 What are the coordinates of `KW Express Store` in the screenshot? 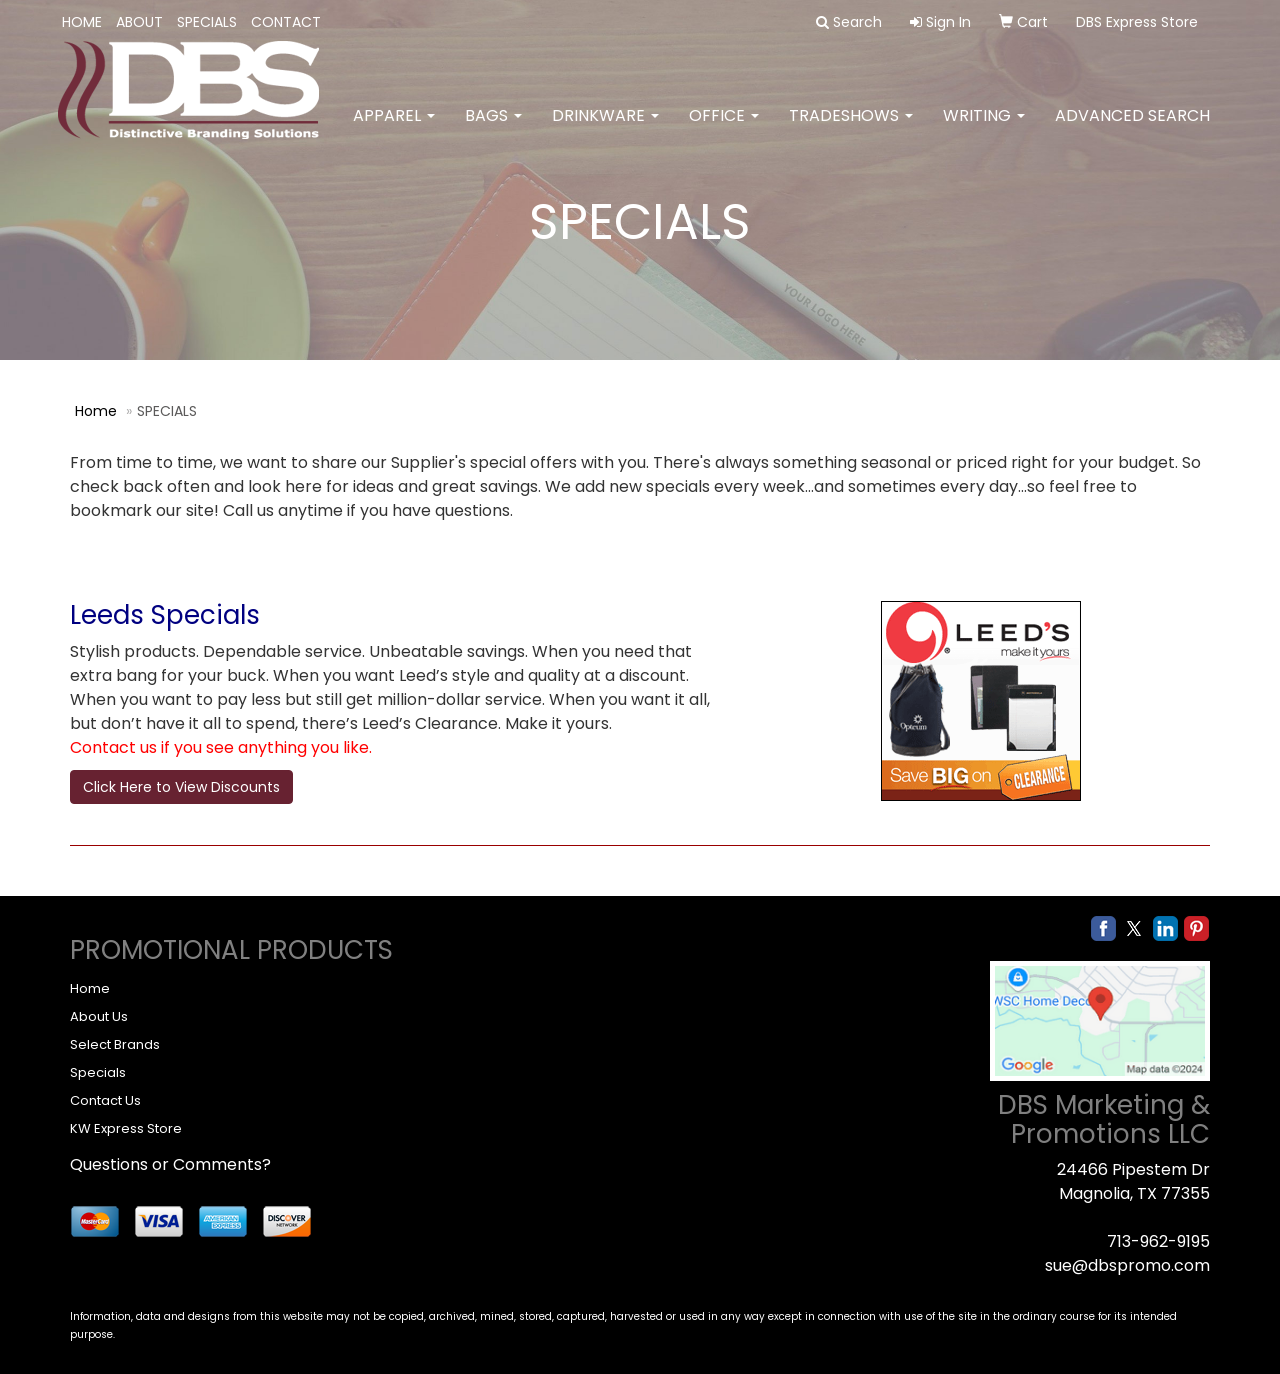 It's located at (126, 1128).